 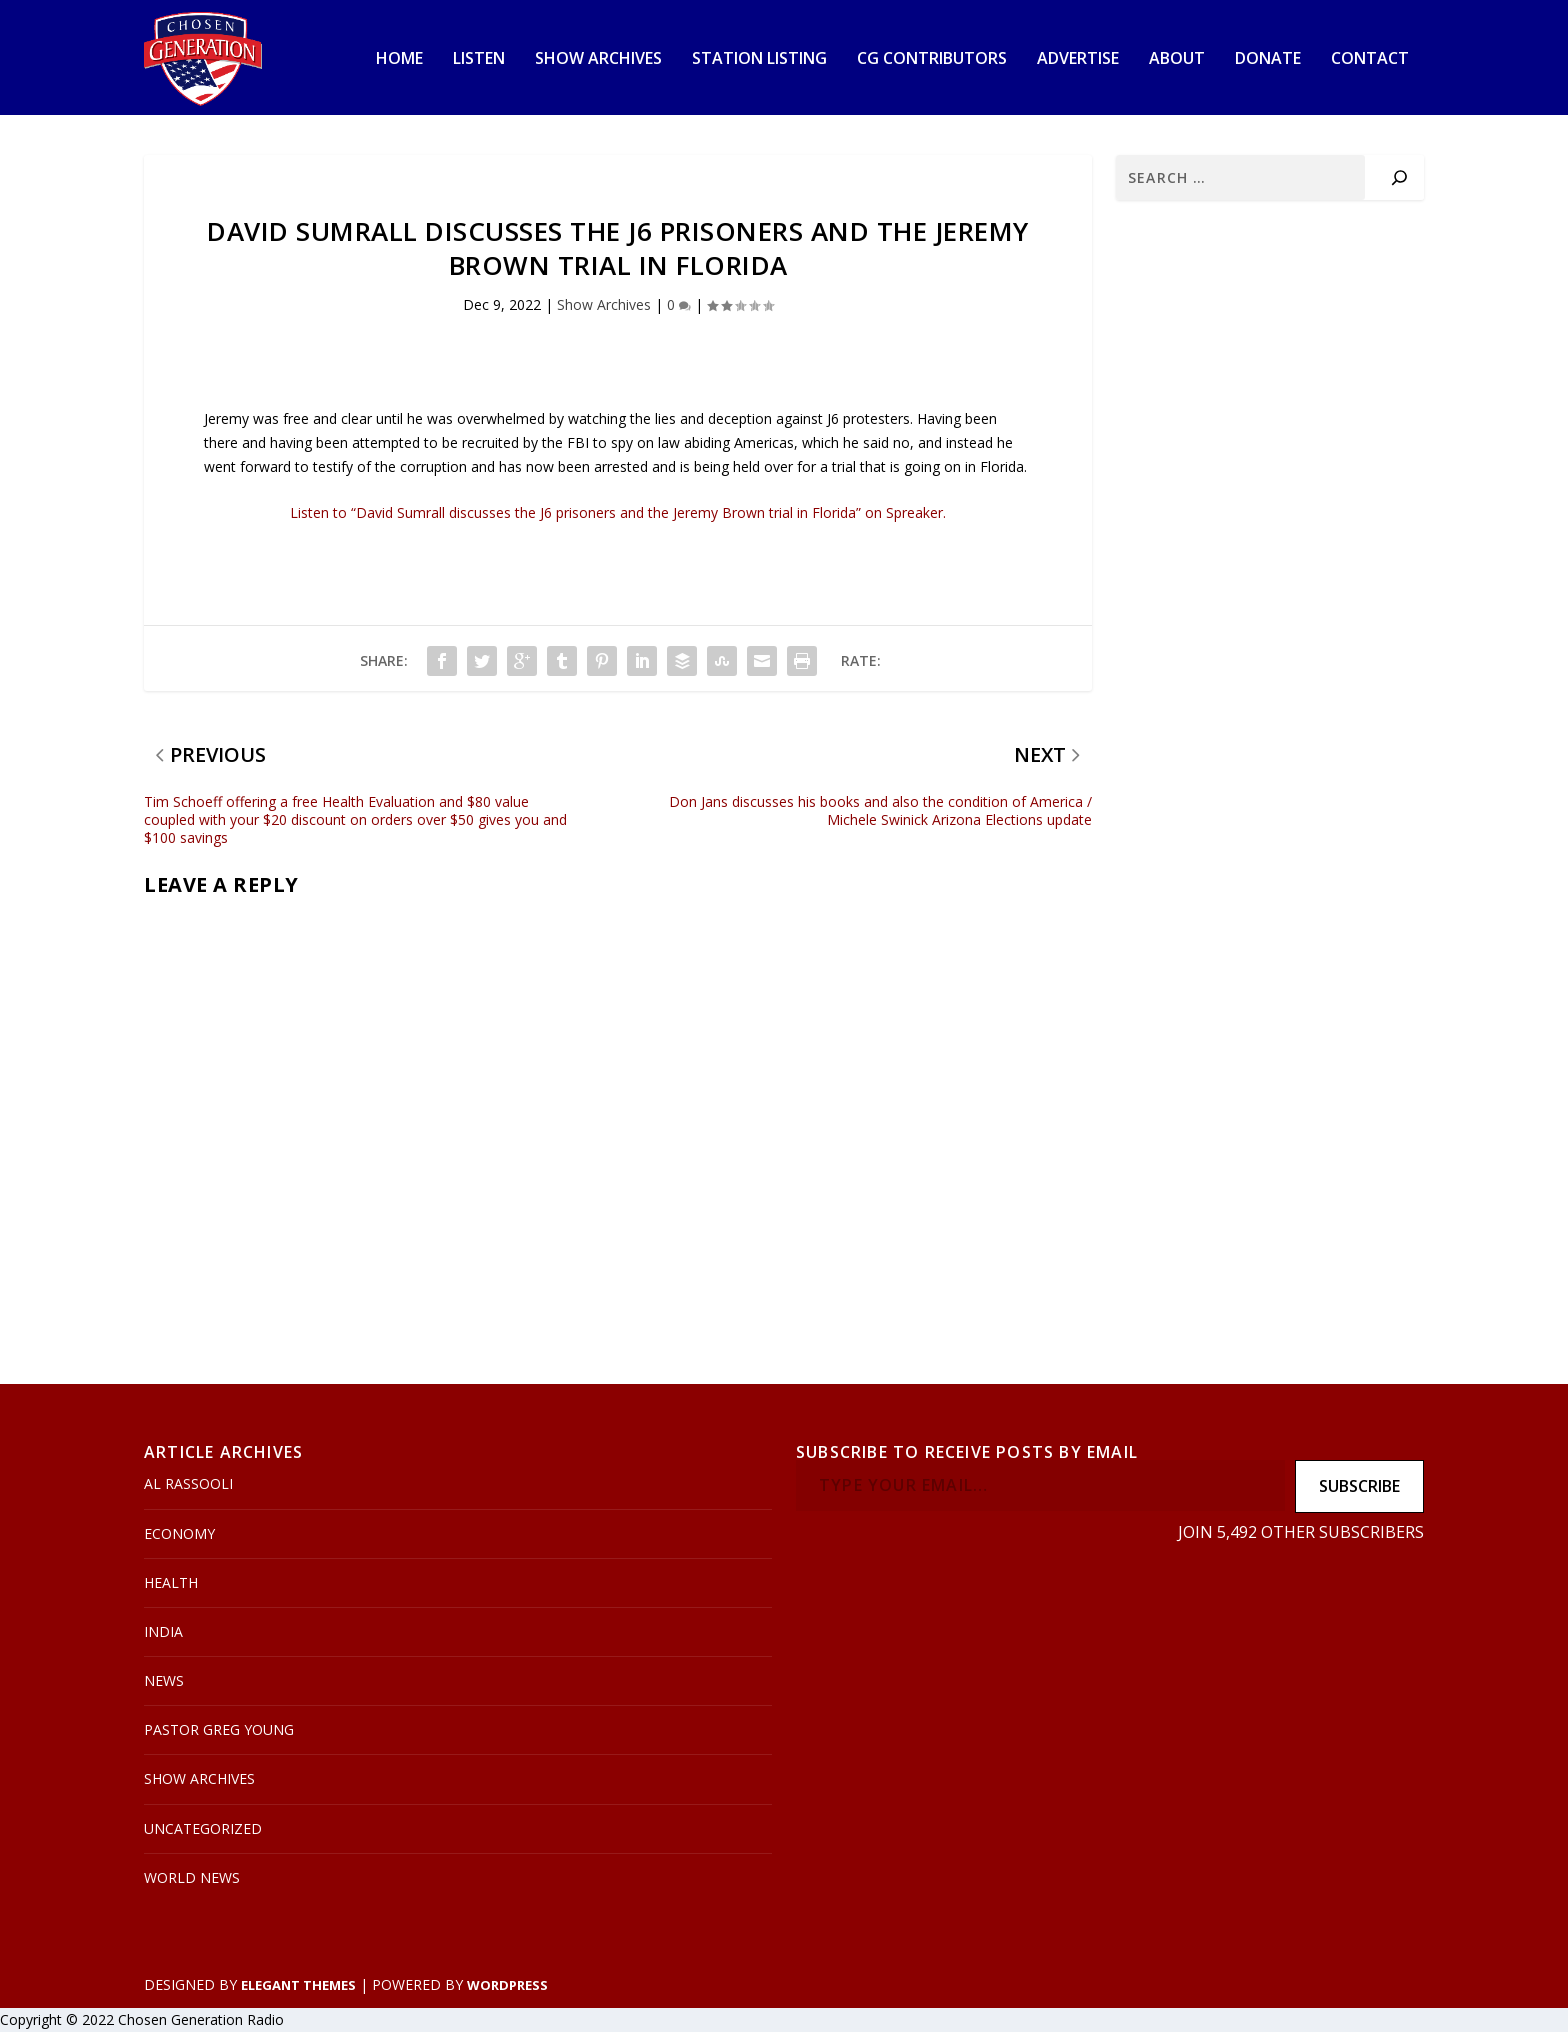 What do you see at coordinates (1078, 59) in the screenshot?
I see `Advertise` at bounding box center [1078, 59].